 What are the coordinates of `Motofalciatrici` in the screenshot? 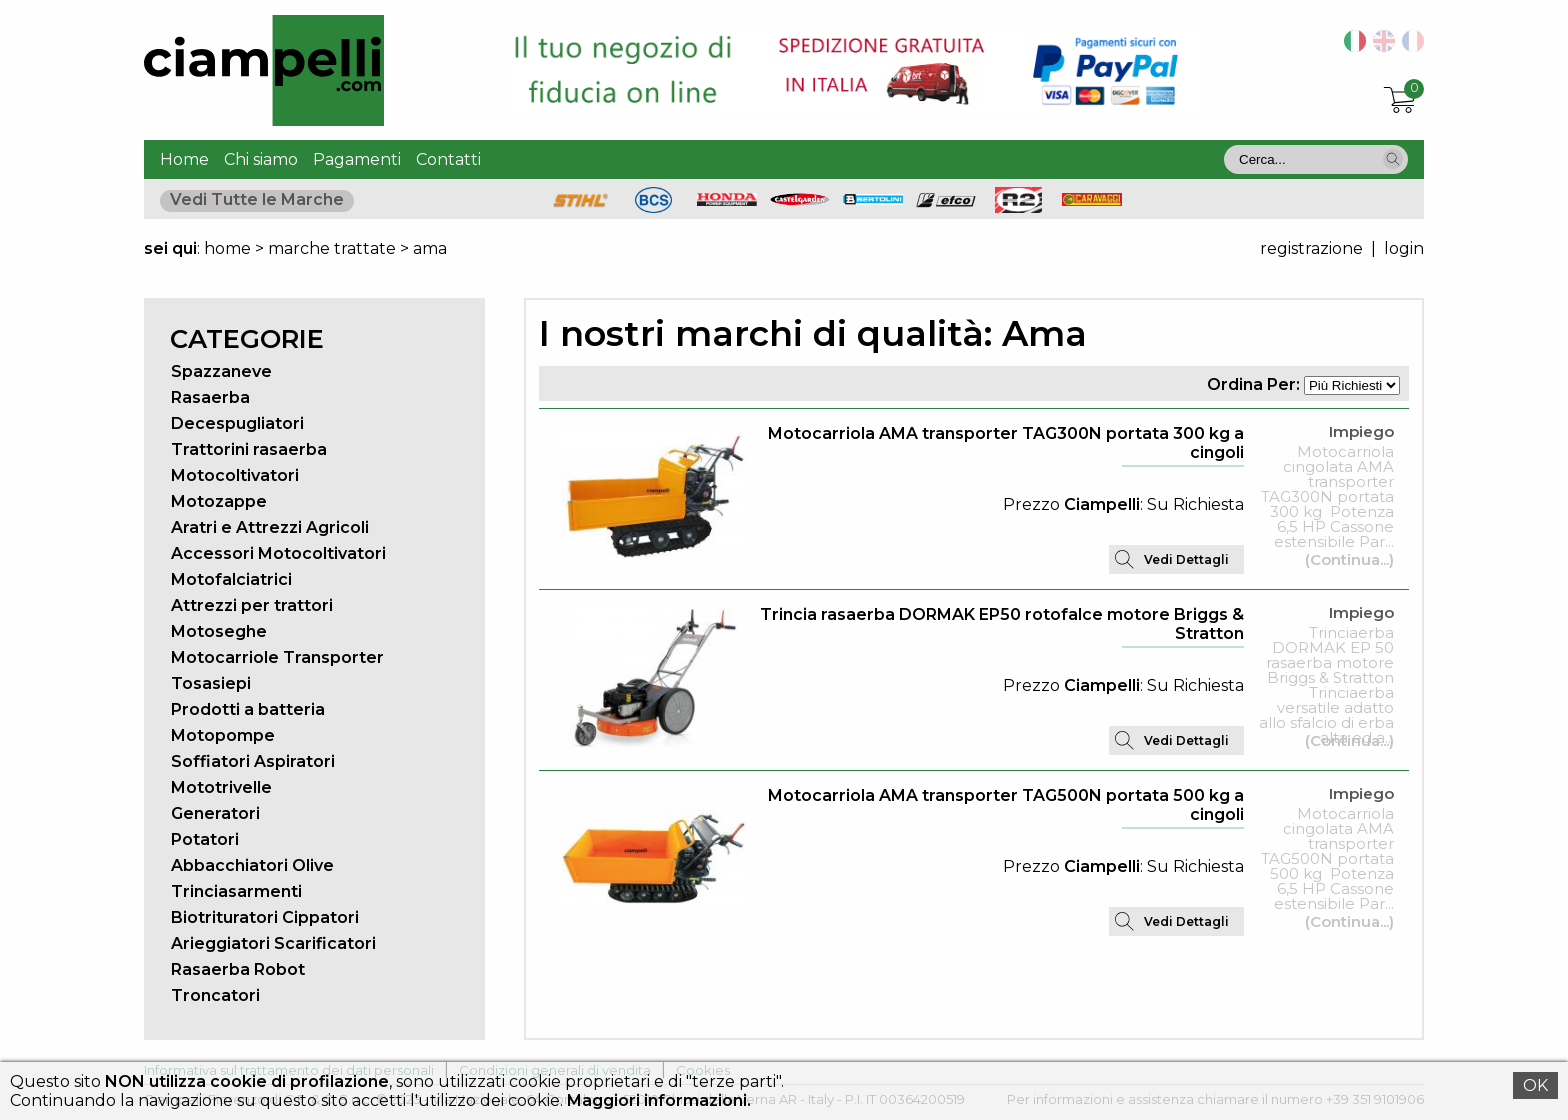 It's located at (231, 579).